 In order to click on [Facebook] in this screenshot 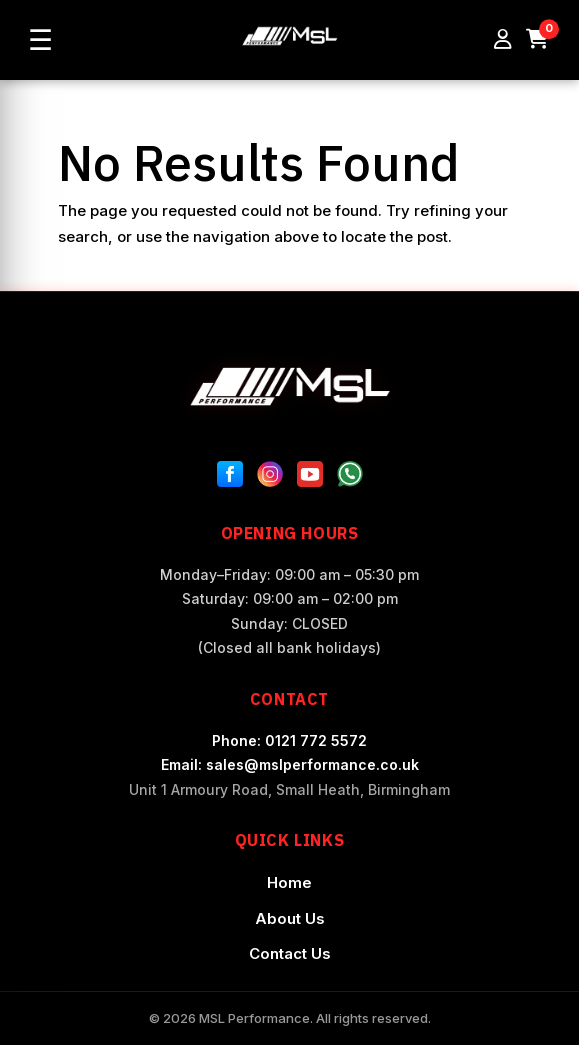, I will do `click(230, 478)`.